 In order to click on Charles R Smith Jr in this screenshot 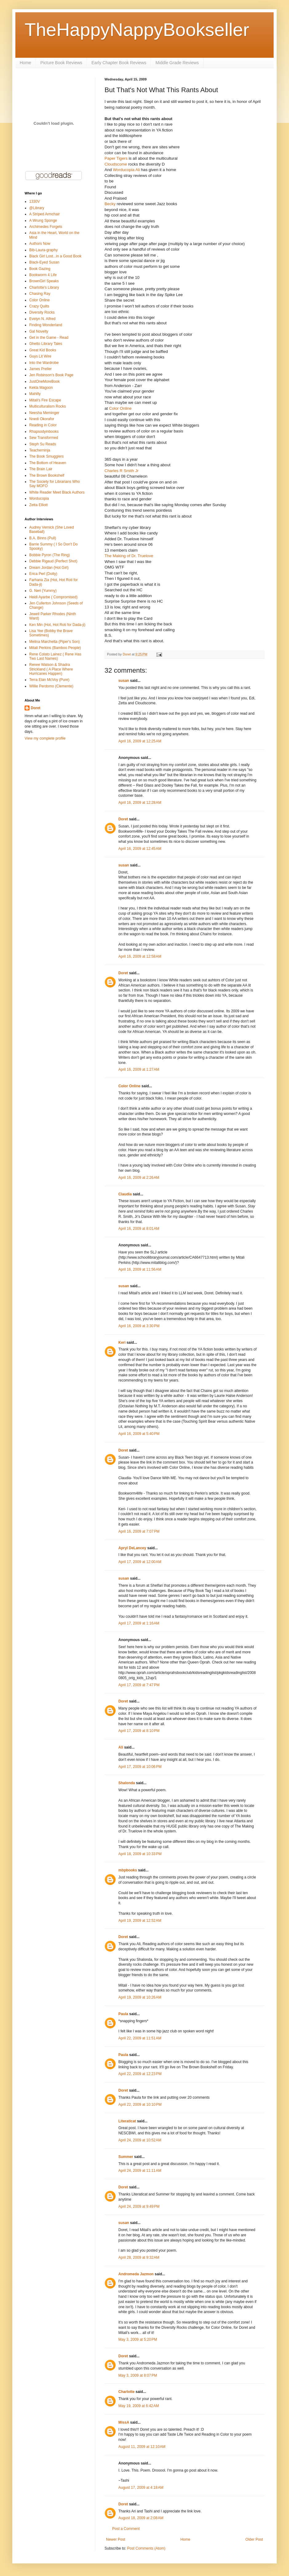, I will do `click(122, 470)`.